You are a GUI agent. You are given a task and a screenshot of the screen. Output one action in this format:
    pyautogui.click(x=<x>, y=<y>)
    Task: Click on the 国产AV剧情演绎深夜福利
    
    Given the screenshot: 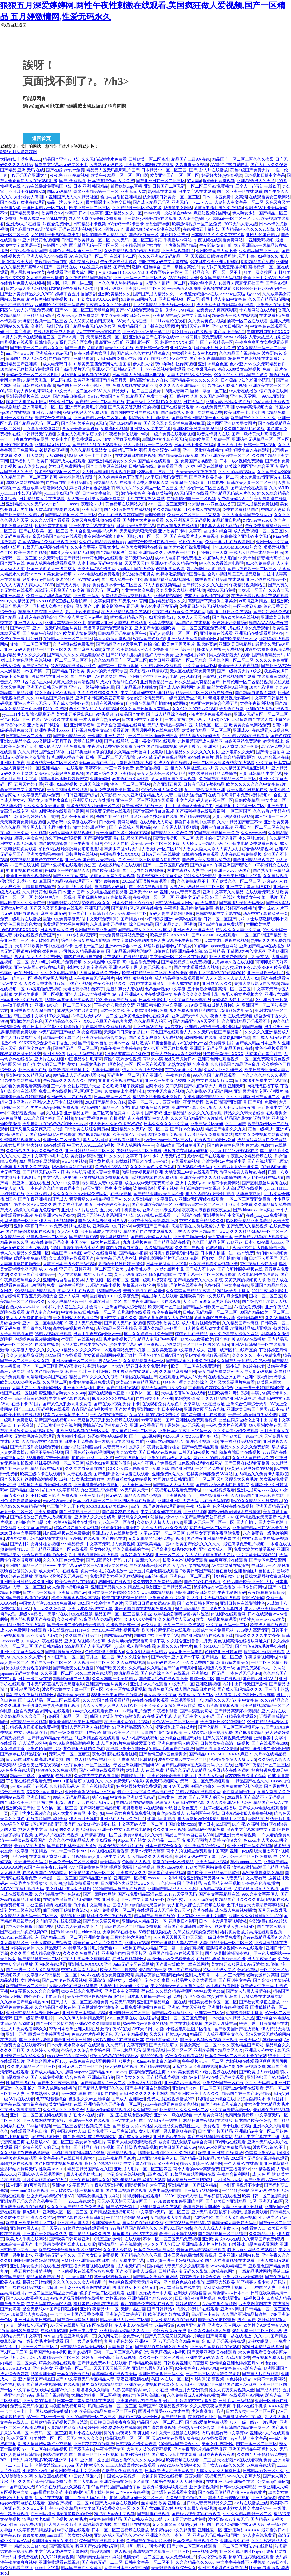 What is the action you would take?
    pyautogui.click(x=228, y=1953)
    